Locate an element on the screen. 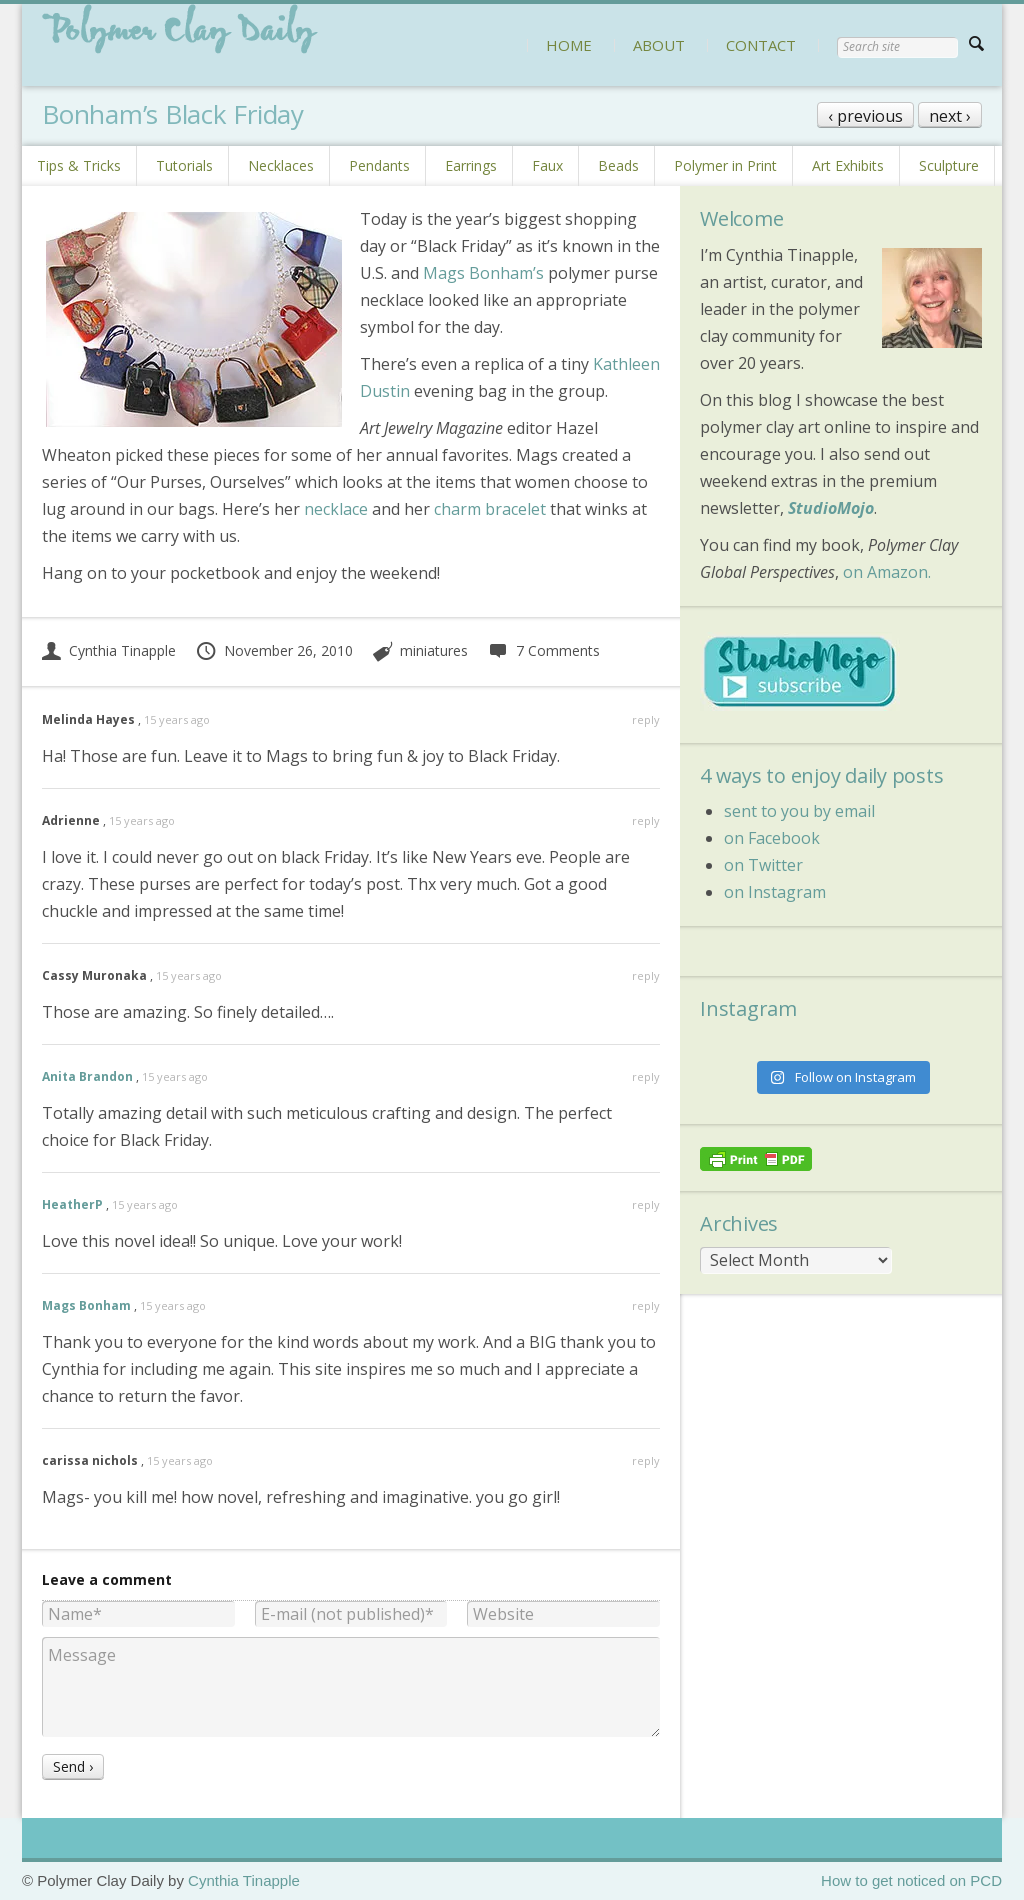 The height and width of the screenshot is (1900, 1024). necklace is located at coordinates (336, 509).